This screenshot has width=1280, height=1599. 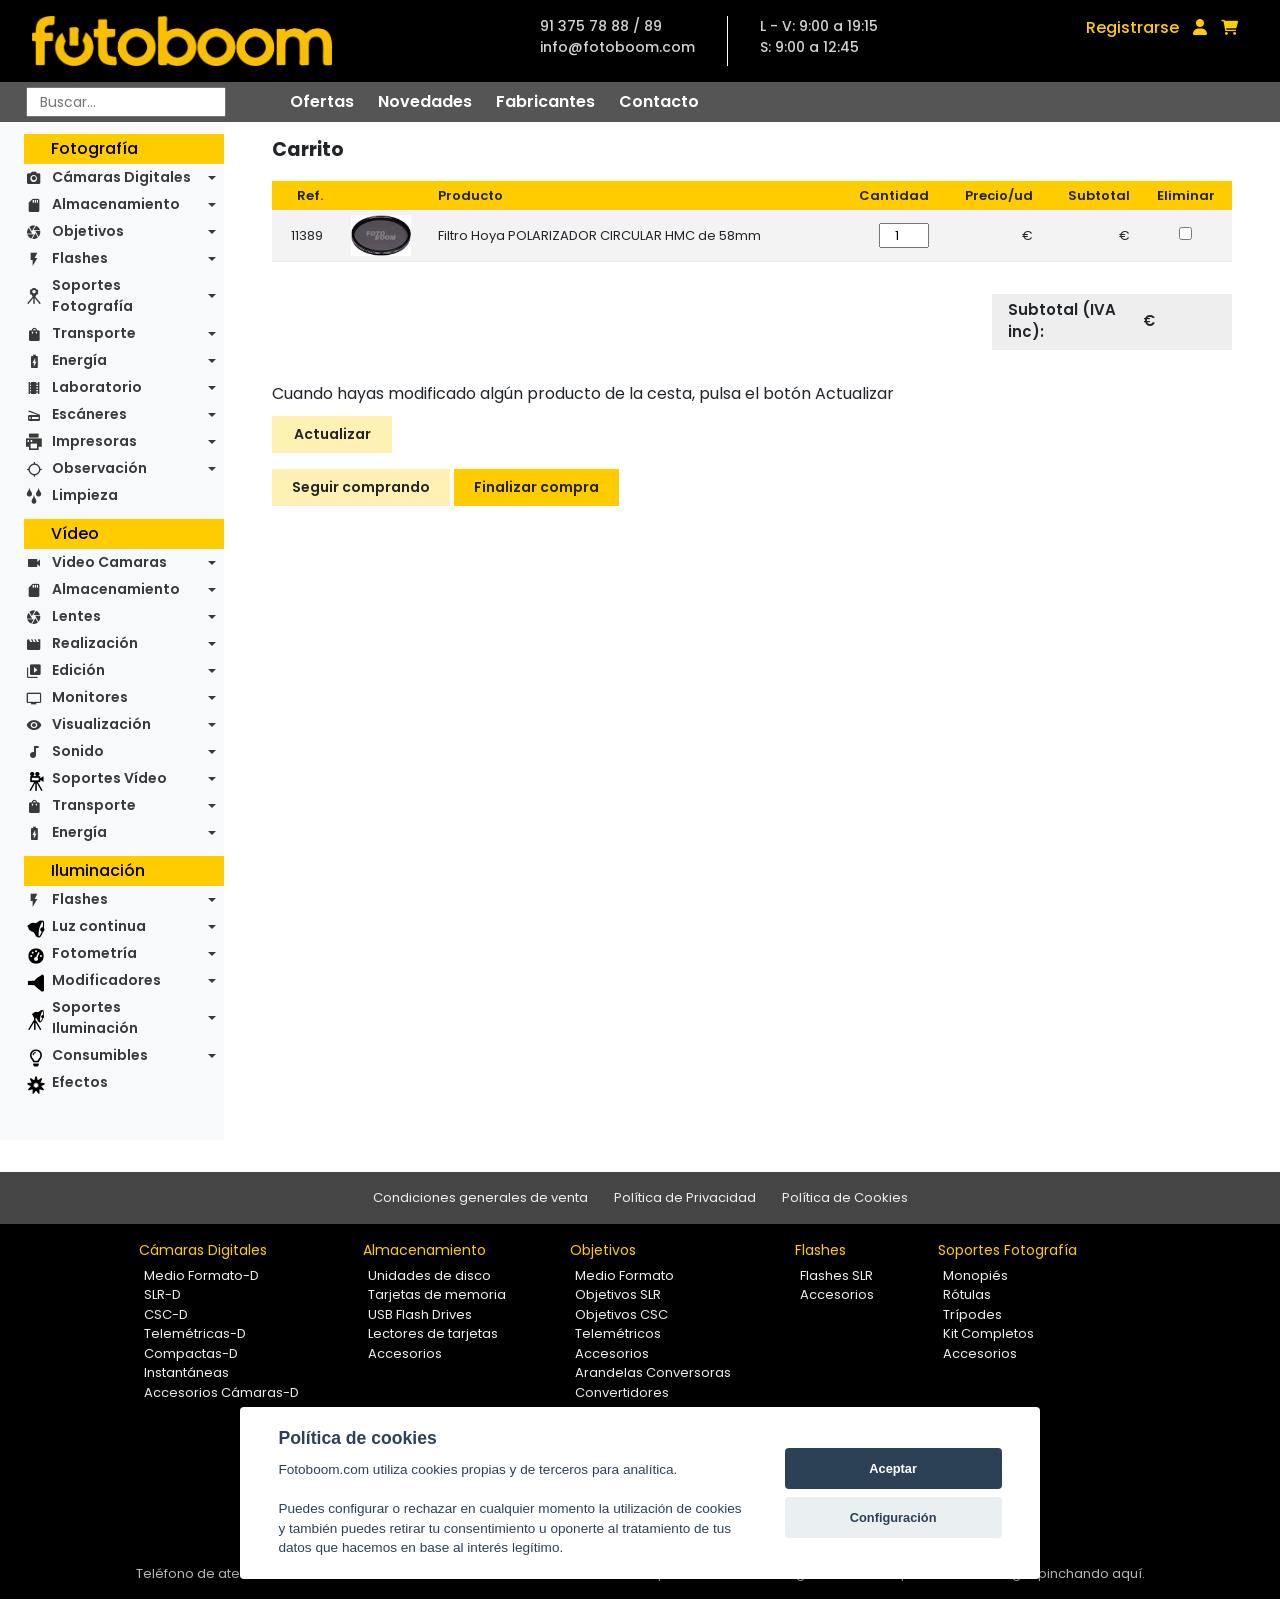 What do you see at coordinates (76, 616) in the screenshot?
I see `Lentes` at bounding box center [76, 616].